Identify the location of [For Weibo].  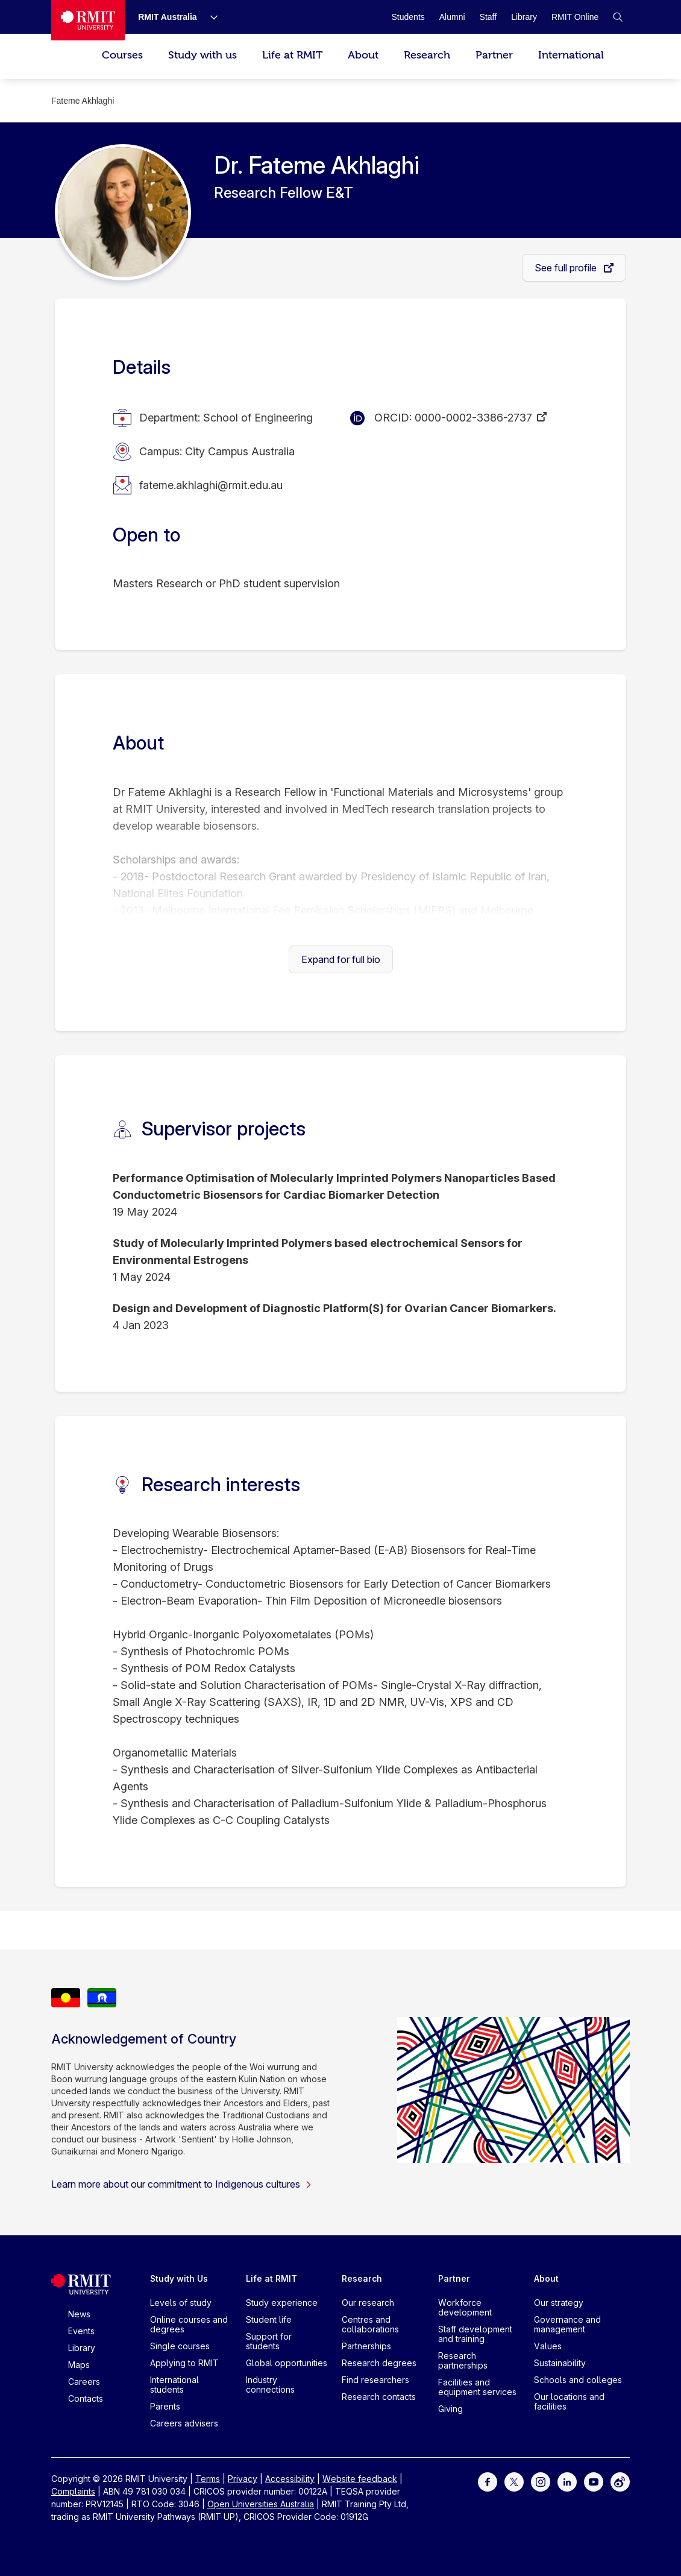
(620, 2481).